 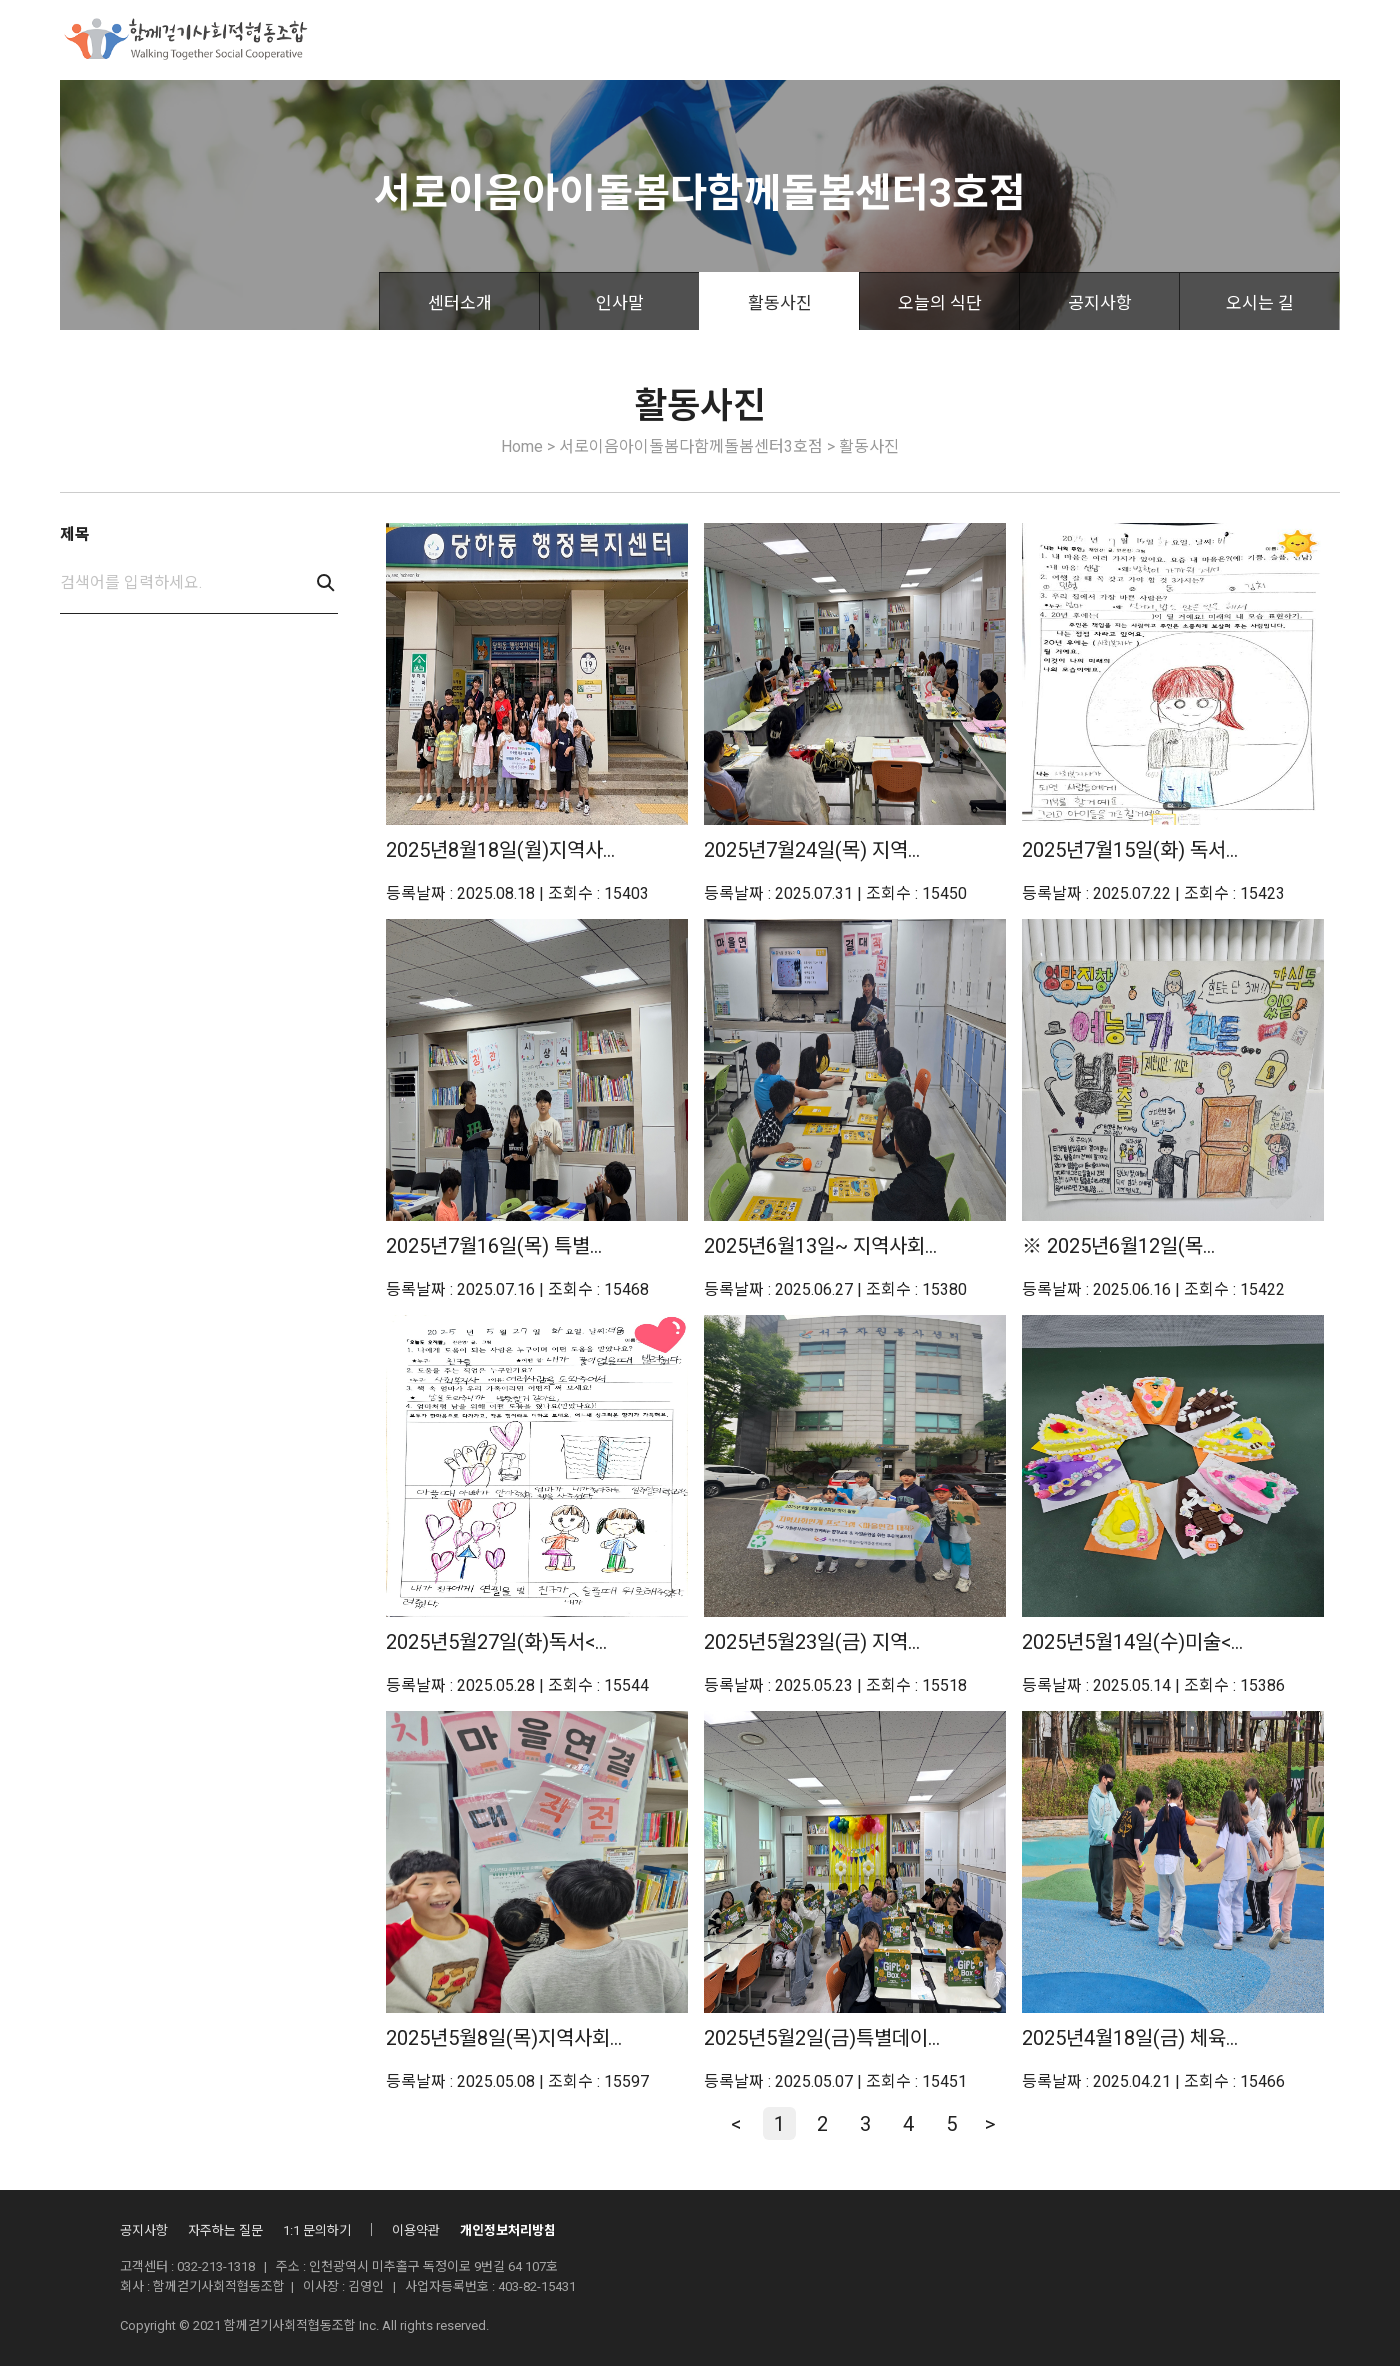 I want to click on 활동사진, so click(x=780, y=303).